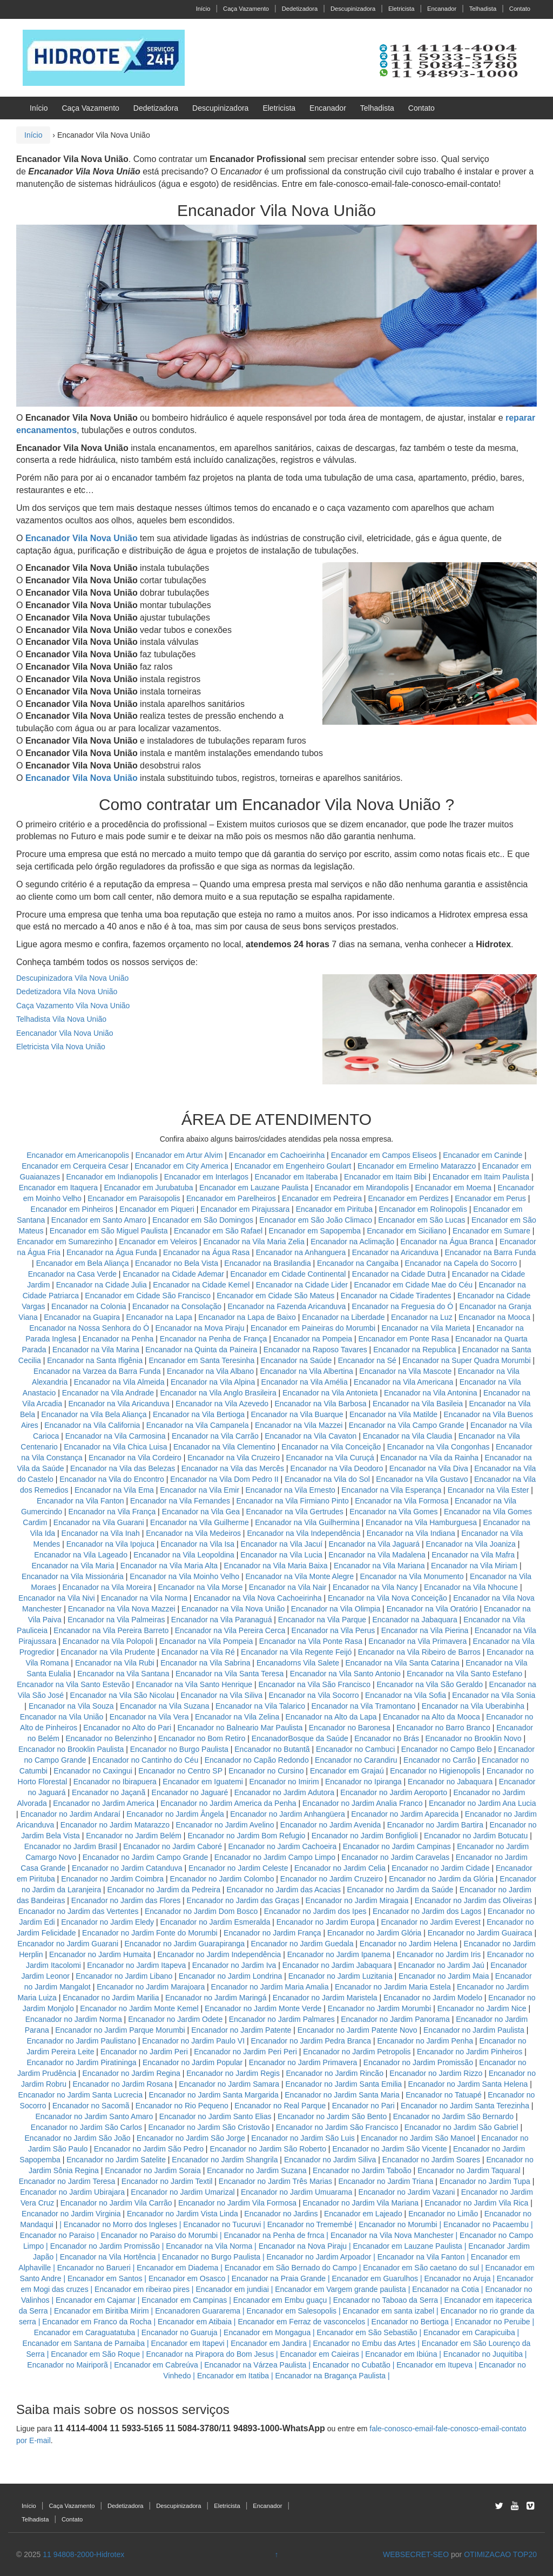 The height and width of the screenshot is (2576, 553). I want to click on Encanador na Jabaquara, so click(414, 1619).